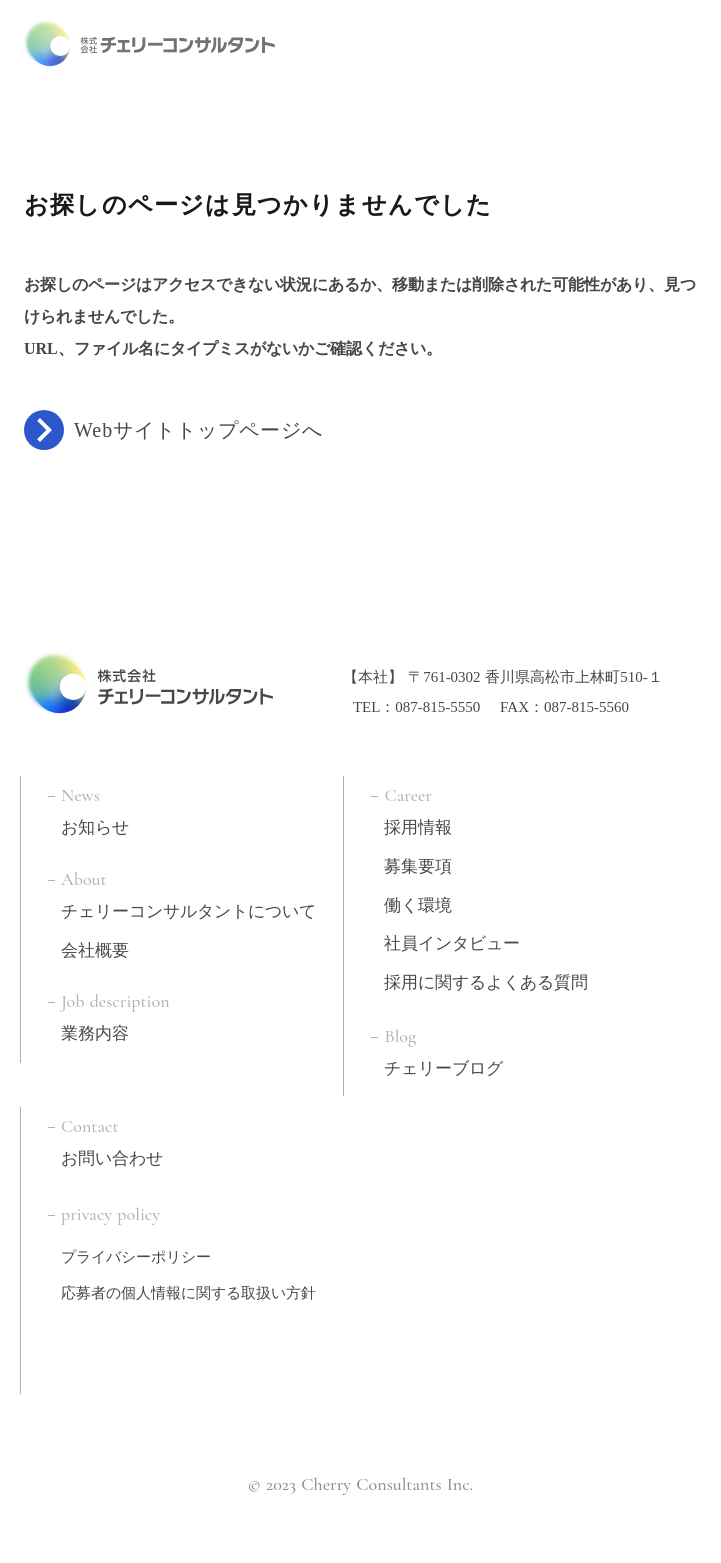 This screenshot has height=1563, width=721. What do you see at coordinates (443, 1064) in the screenshot?
I see `チェリーブログ` at bounding box center [443, 1064].